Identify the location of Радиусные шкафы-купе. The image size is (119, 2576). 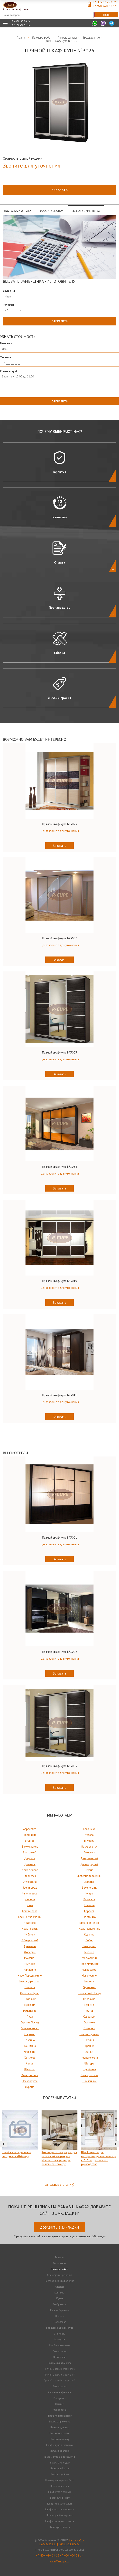
(59, 2327).